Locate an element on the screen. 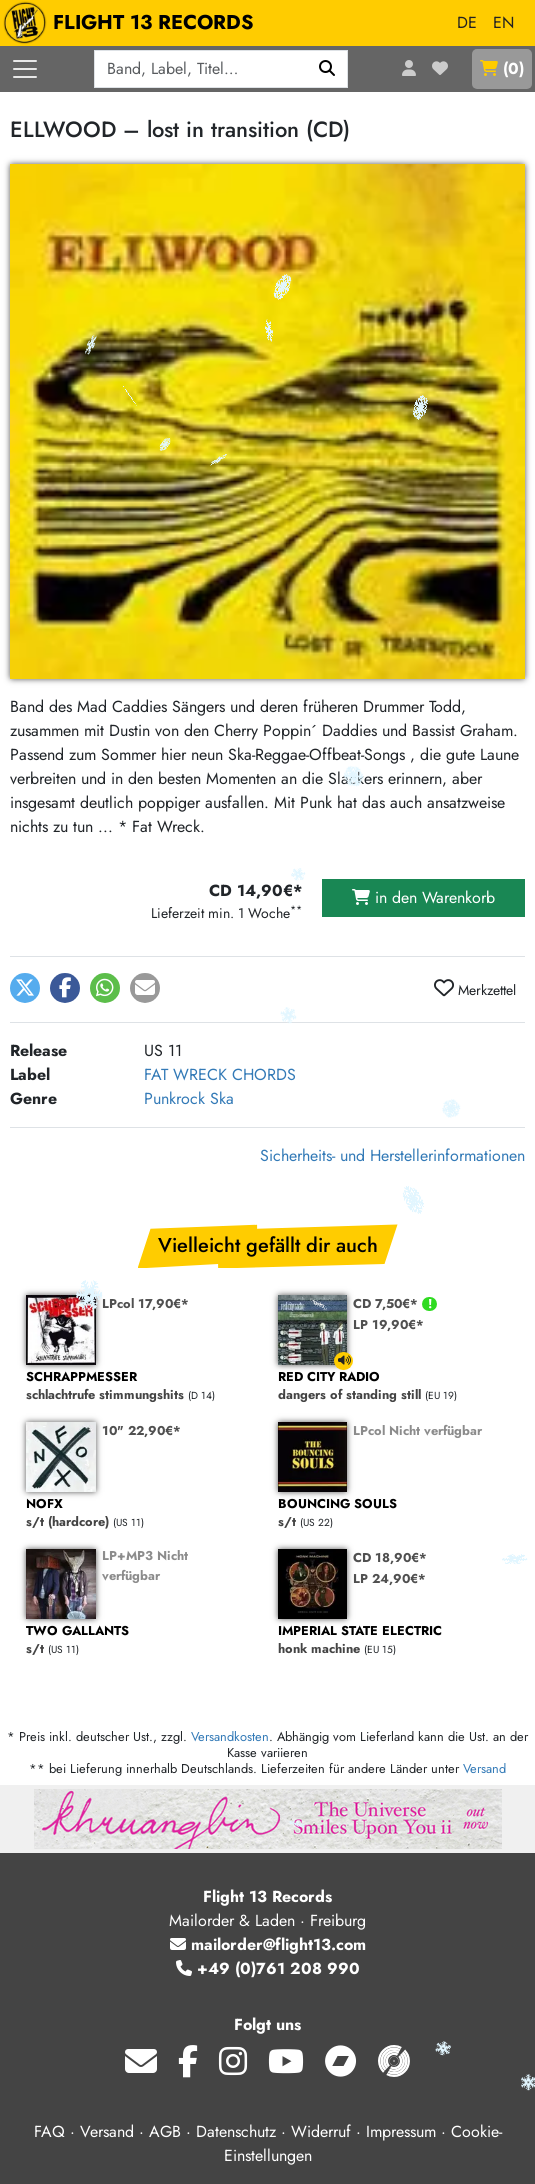 This screenshot has width=535, height=2184. CD 18,90€* is located at coordinates (390, 1557).